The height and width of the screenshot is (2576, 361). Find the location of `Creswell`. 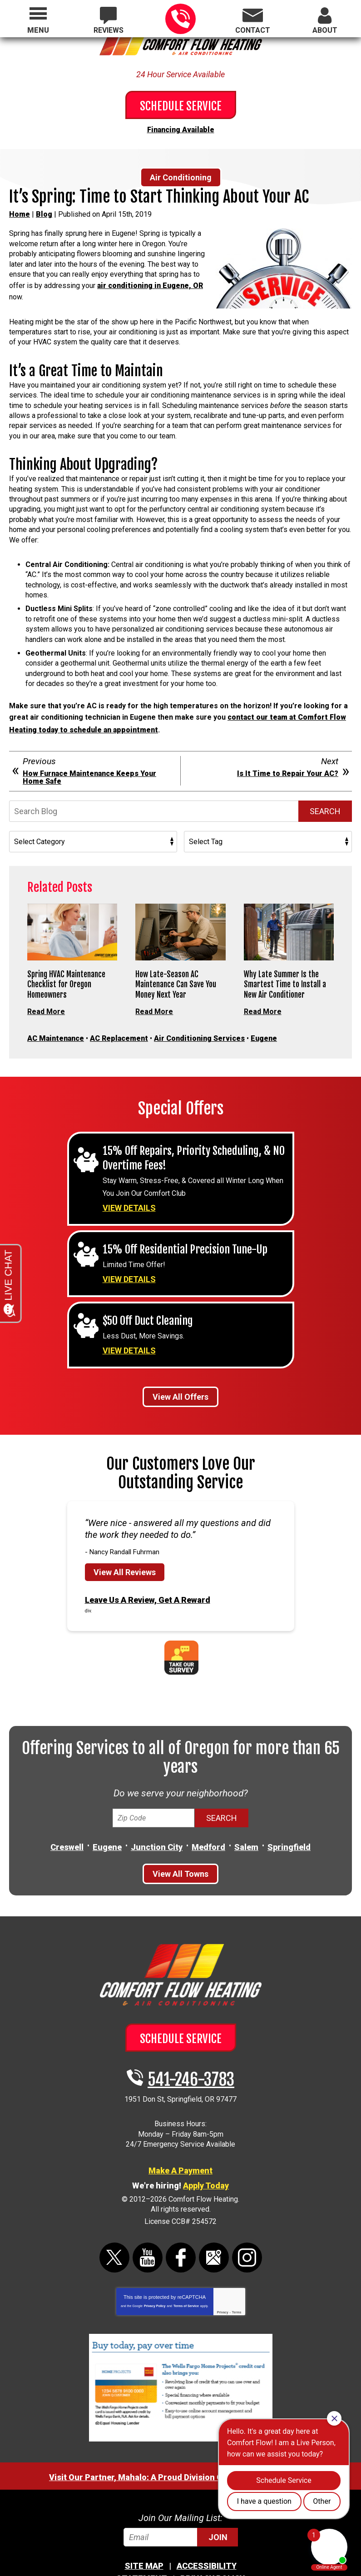

Creswell is located at coordinates (67, 1819).